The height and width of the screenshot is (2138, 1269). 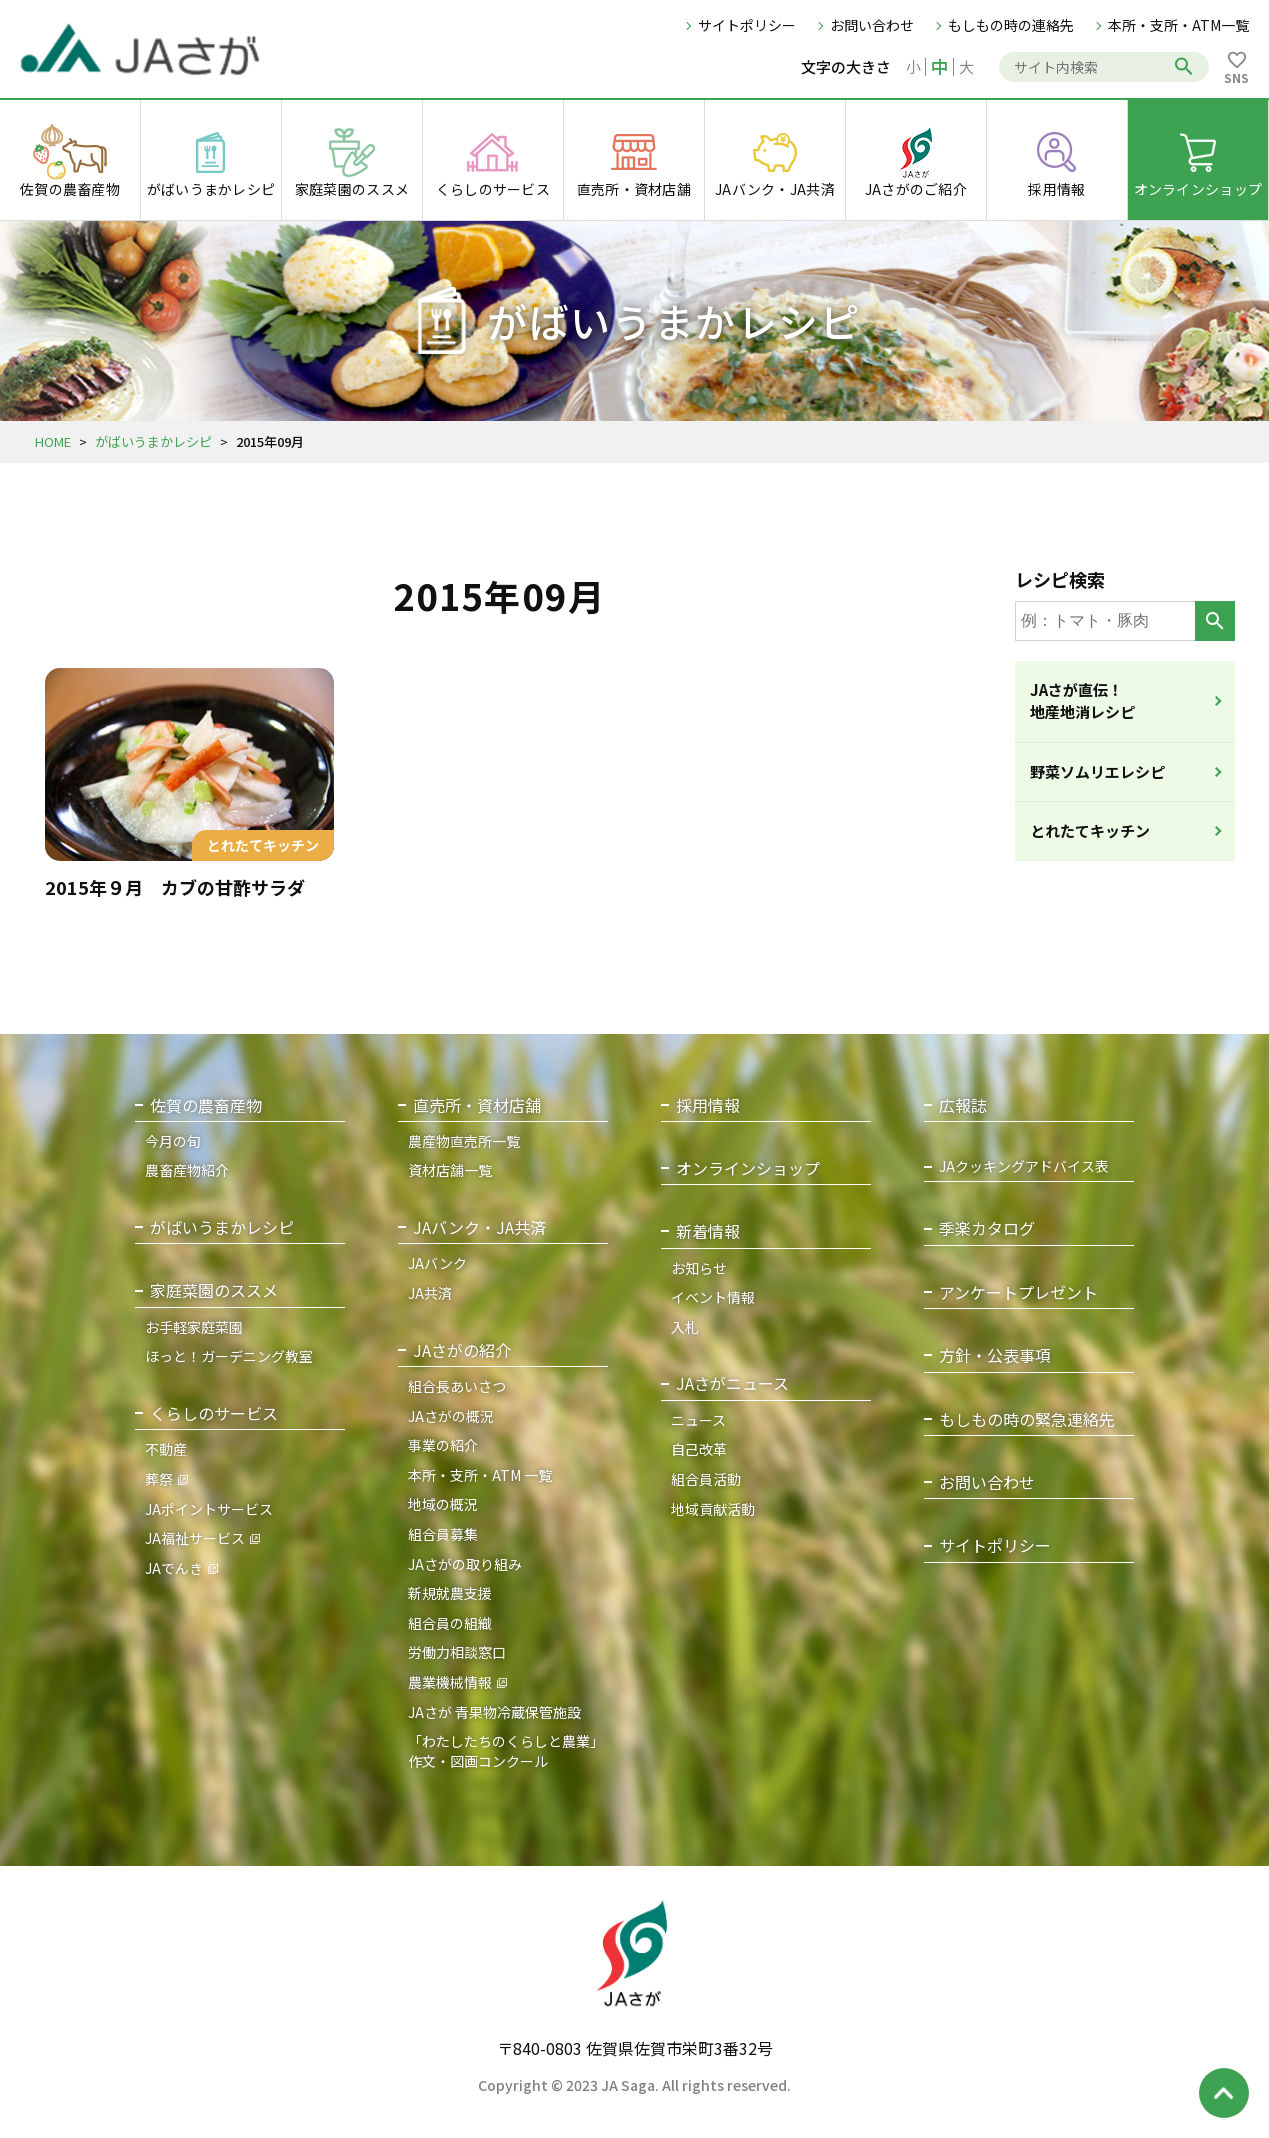 What do you see at coordinates (1027, 1419) in the screenshot?
I see `もしもの時の緊急連絡先` at bounding box center [1027, 1419].